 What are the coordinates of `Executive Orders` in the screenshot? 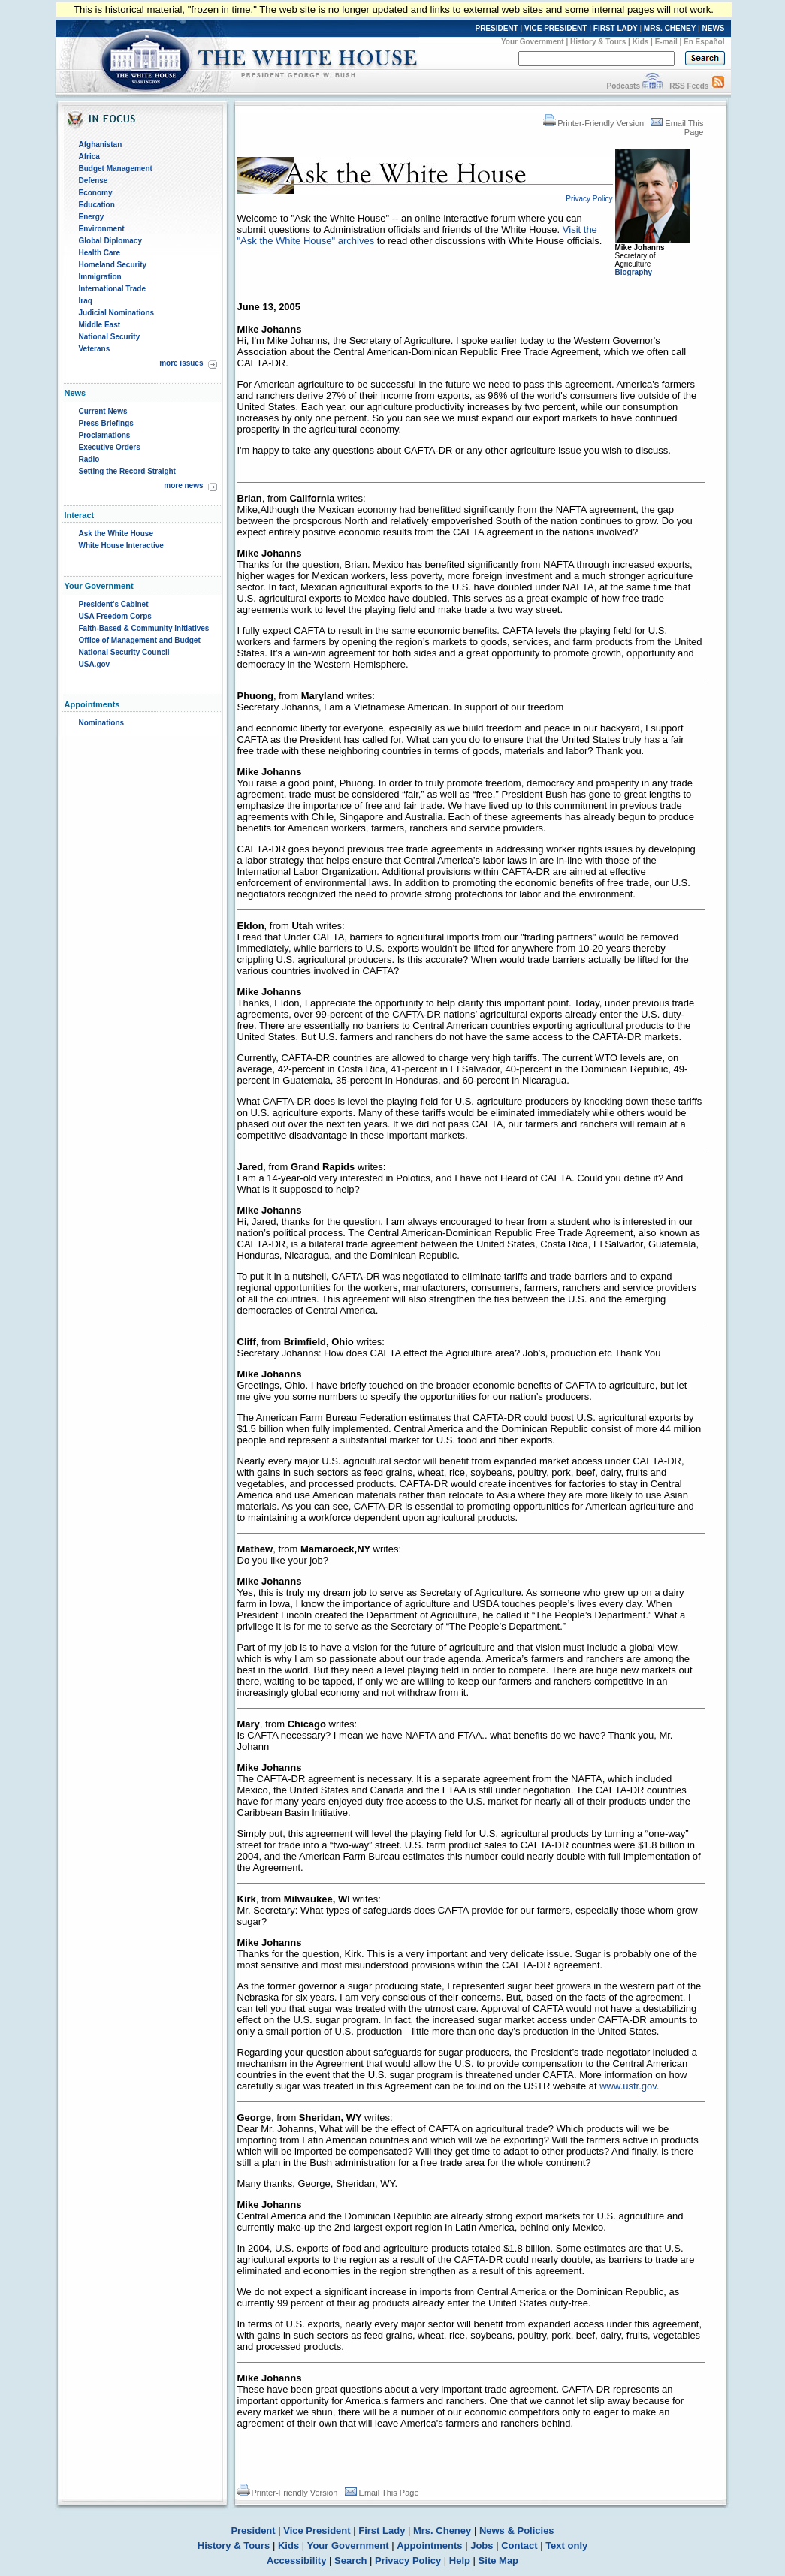 It's located at (109, 447).